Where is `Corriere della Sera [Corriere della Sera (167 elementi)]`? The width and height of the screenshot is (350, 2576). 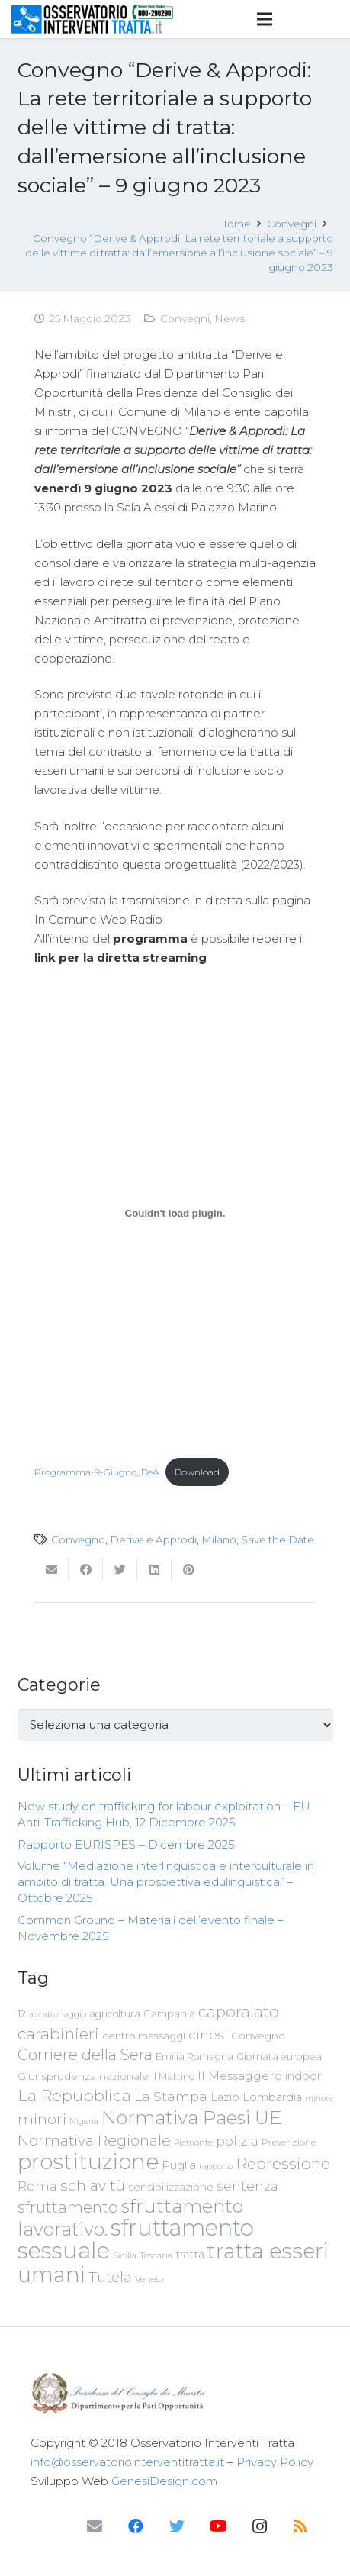
Corriere della Sera [Corriere della Sera (167 elementi)] is located at coordinates (85, 2055).